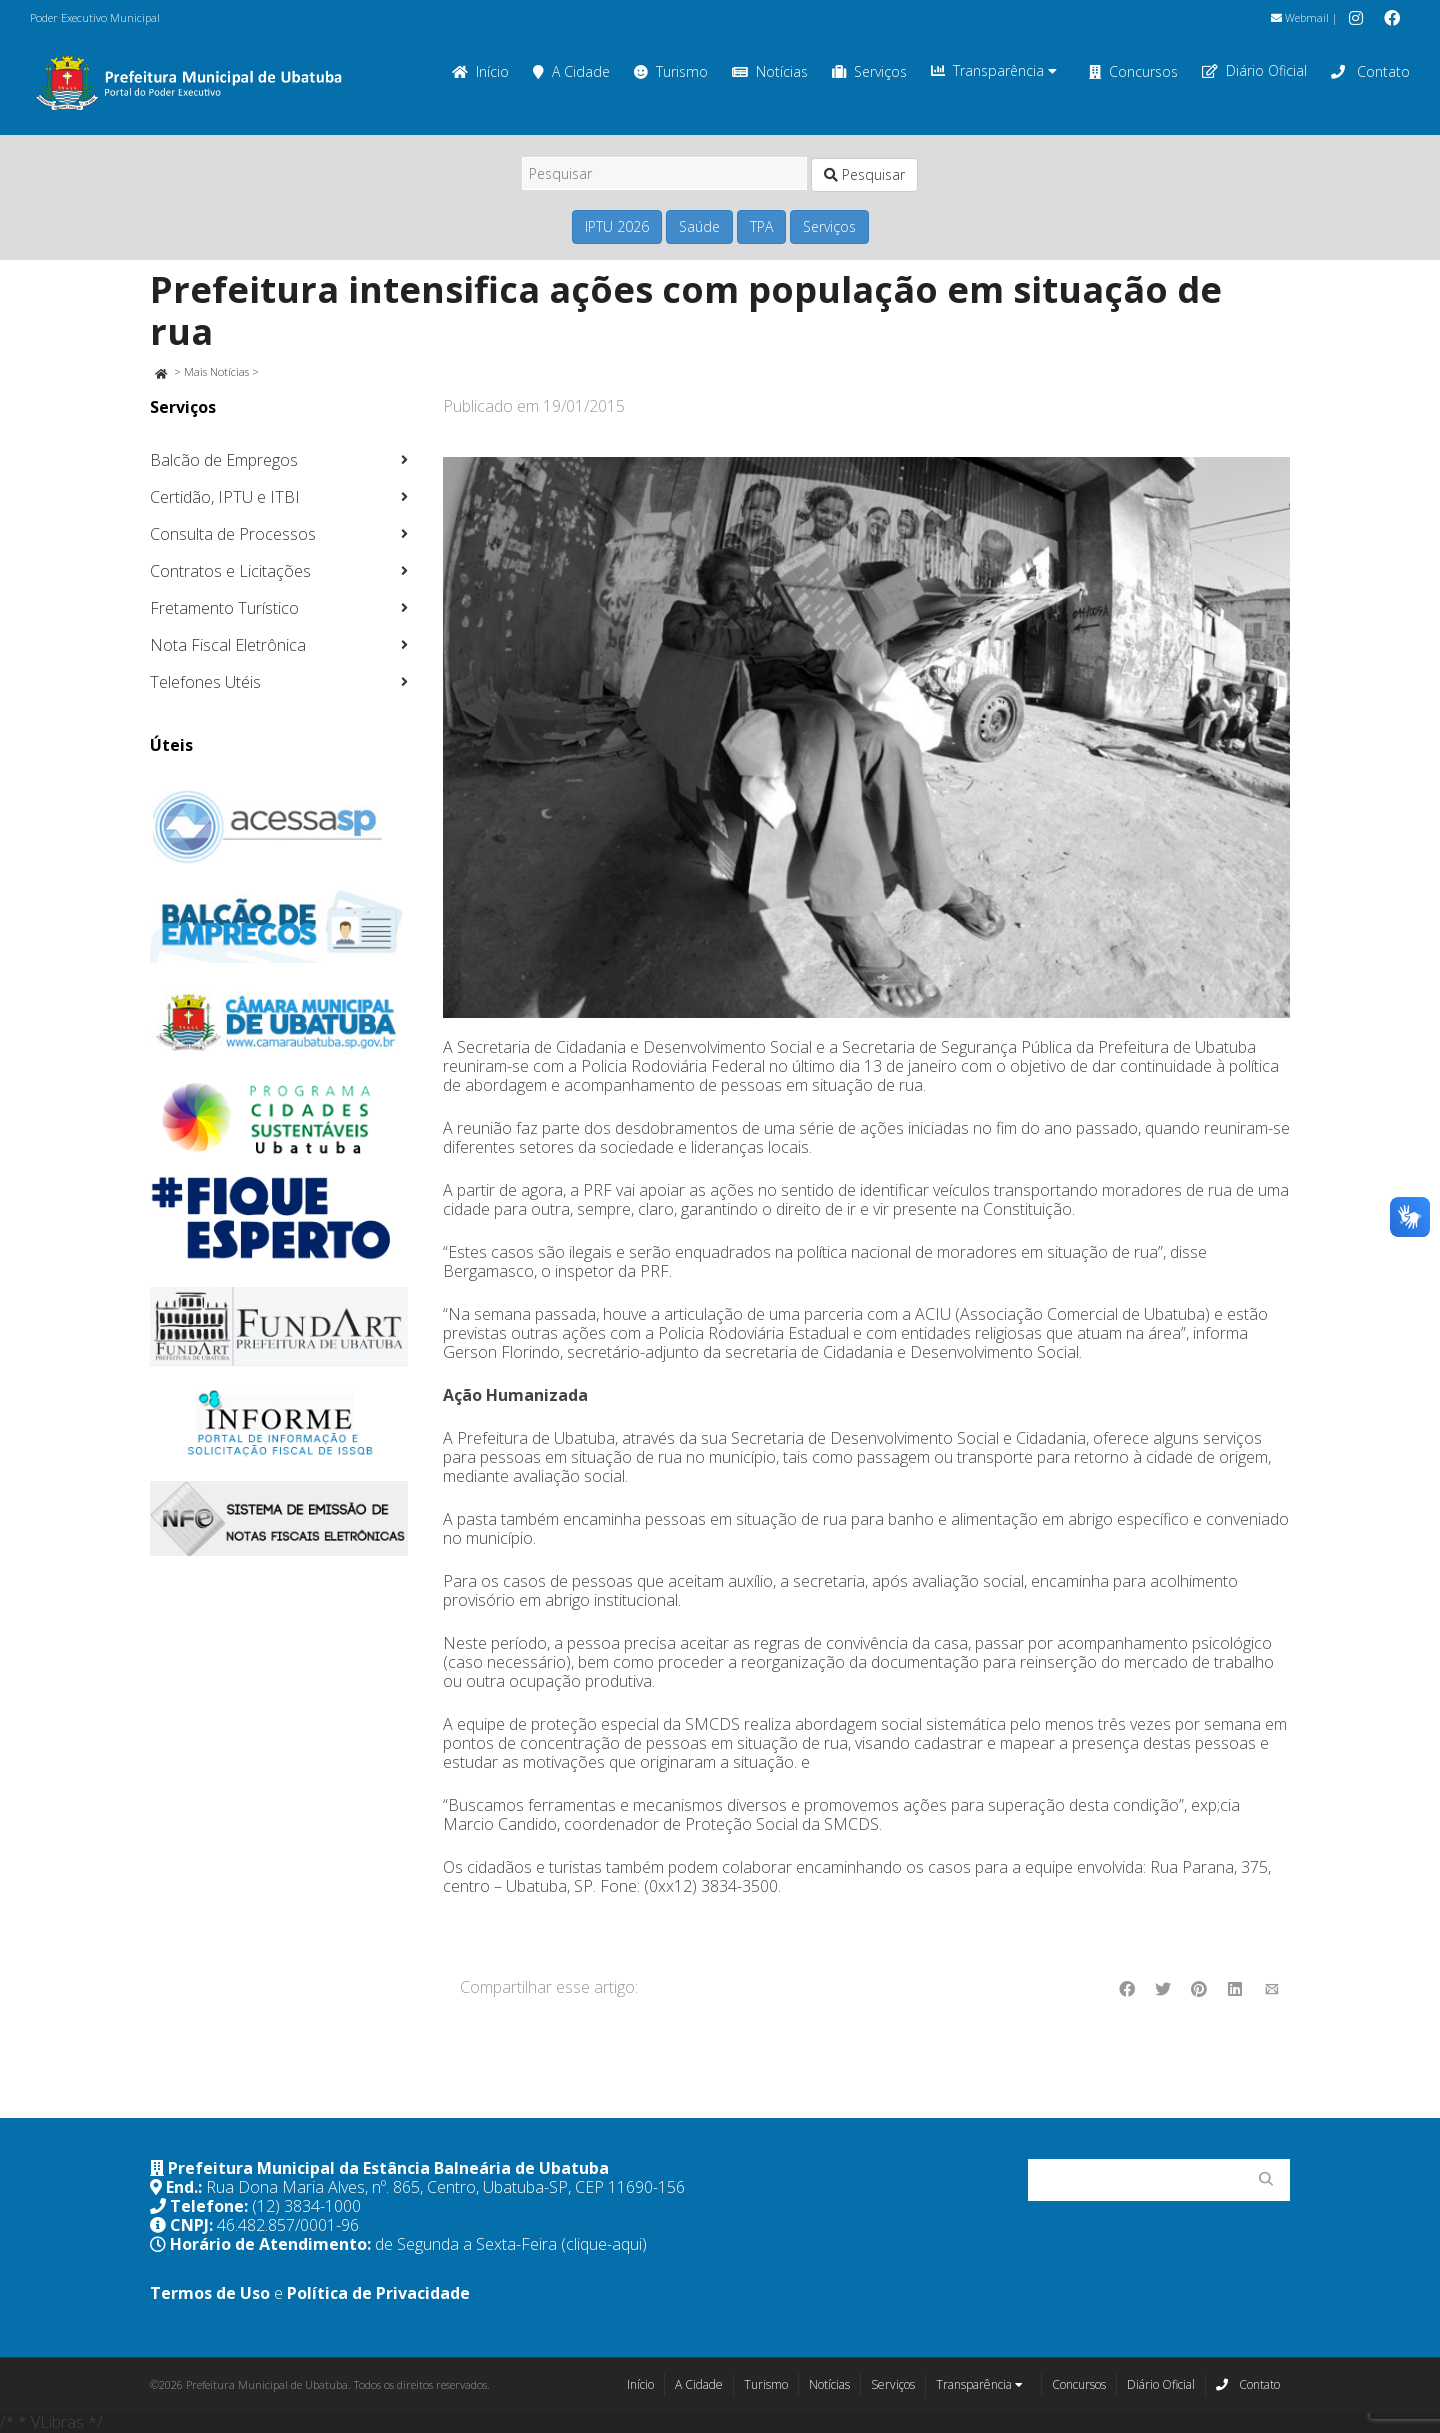  Describe the element at coordinates (761, 226) in the screenshot. I see `TPA` at that location.